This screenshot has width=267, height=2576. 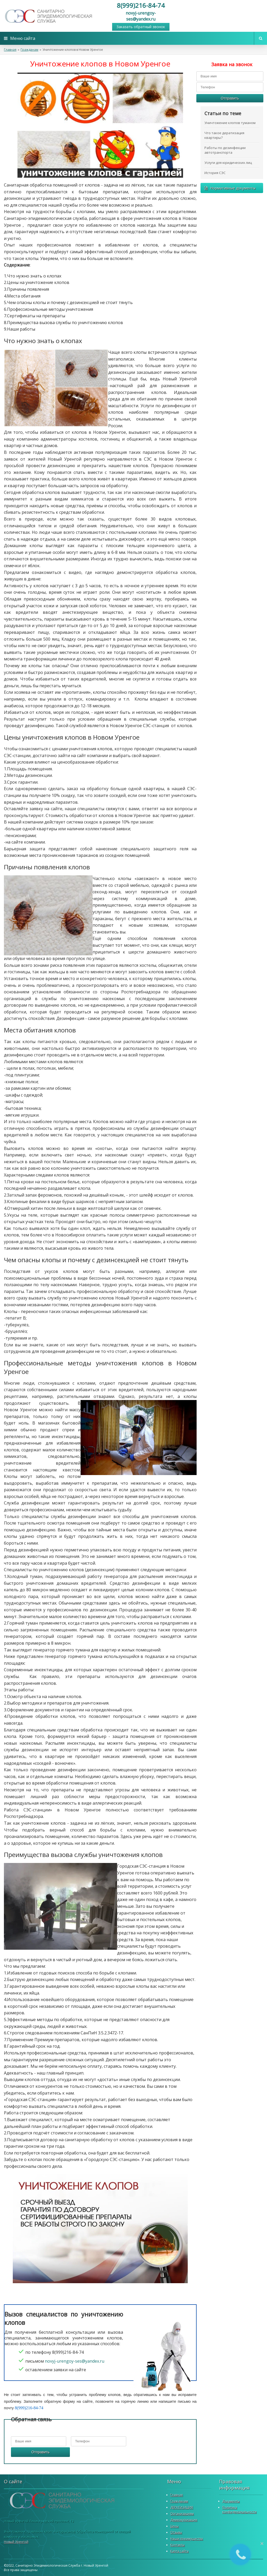 What do you see at coordinates (181, 2507) in the screenshot?
I see `ДЕРАТИЗАЦИЯ` at bounding box center [181, 2507].